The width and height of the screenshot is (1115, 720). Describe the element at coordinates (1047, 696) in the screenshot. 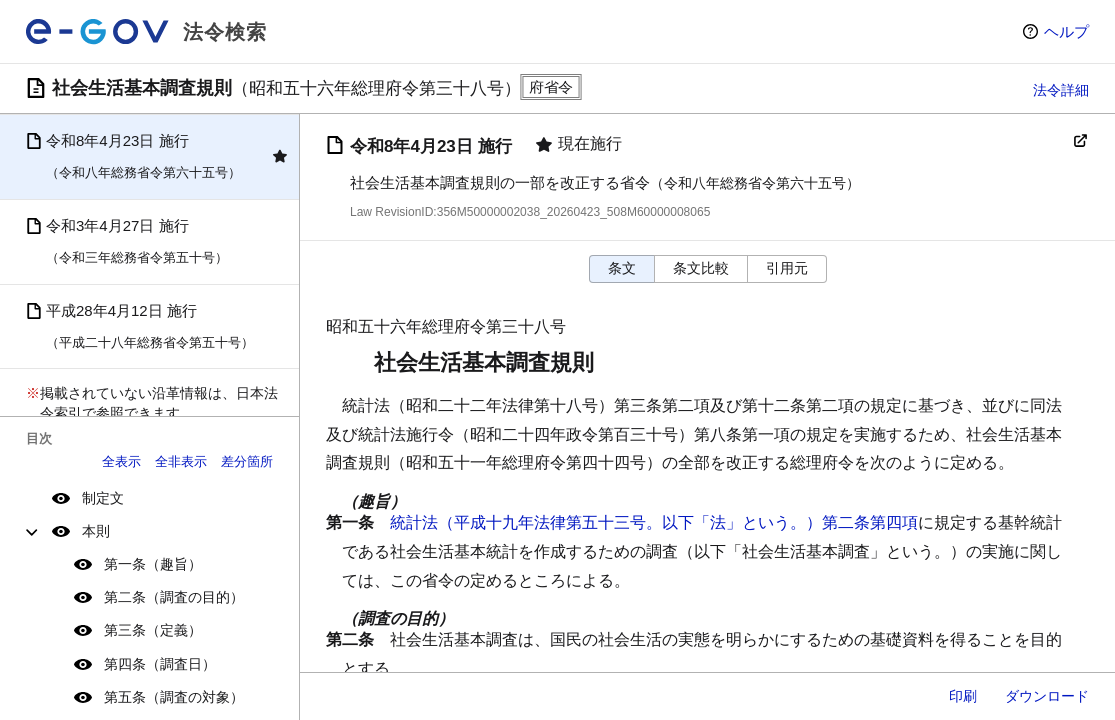

I see `ダウンロード` at that location.